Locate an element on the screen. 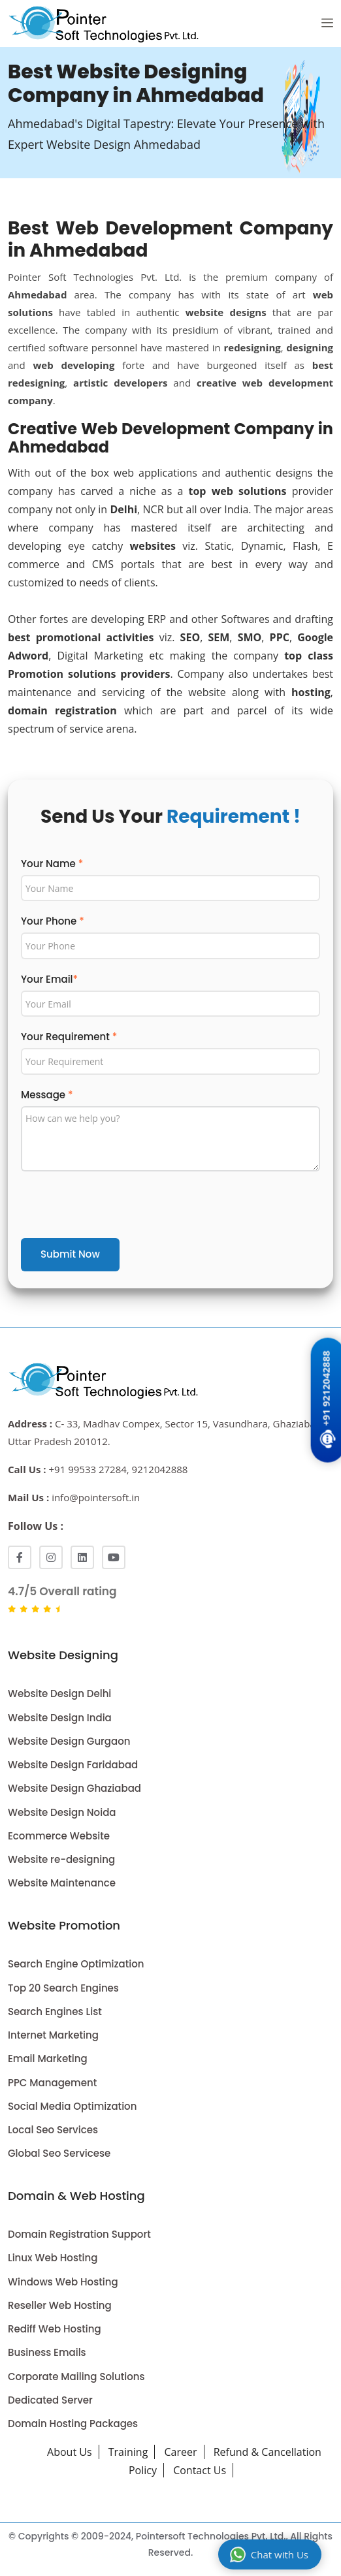  Website Design Noida is located at coordinates (62, 1812).